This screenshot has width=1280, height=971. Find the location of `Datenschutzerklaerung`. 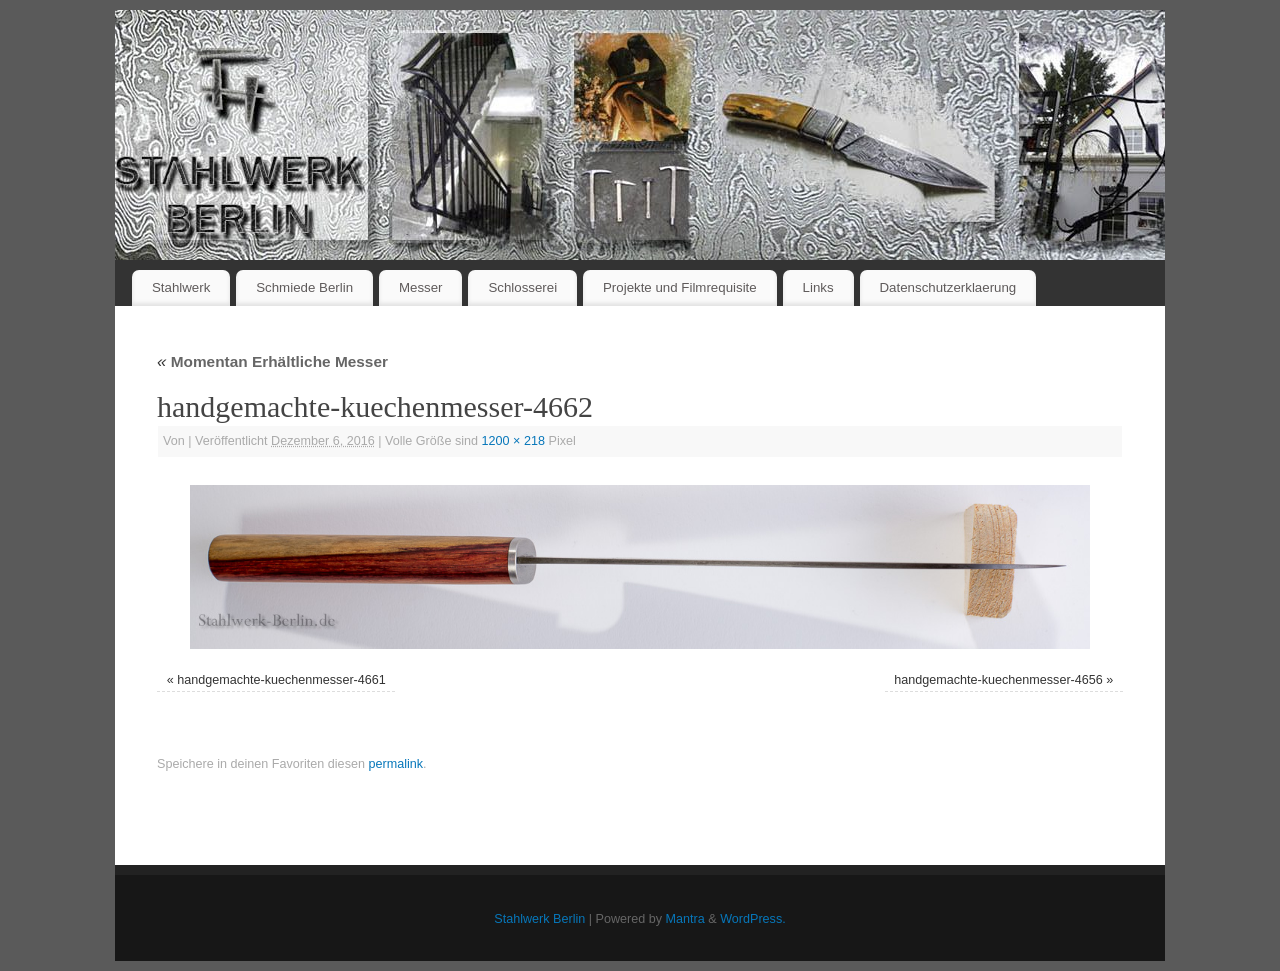

Datenschutzerklaerung is located at coordinates (948, 287).